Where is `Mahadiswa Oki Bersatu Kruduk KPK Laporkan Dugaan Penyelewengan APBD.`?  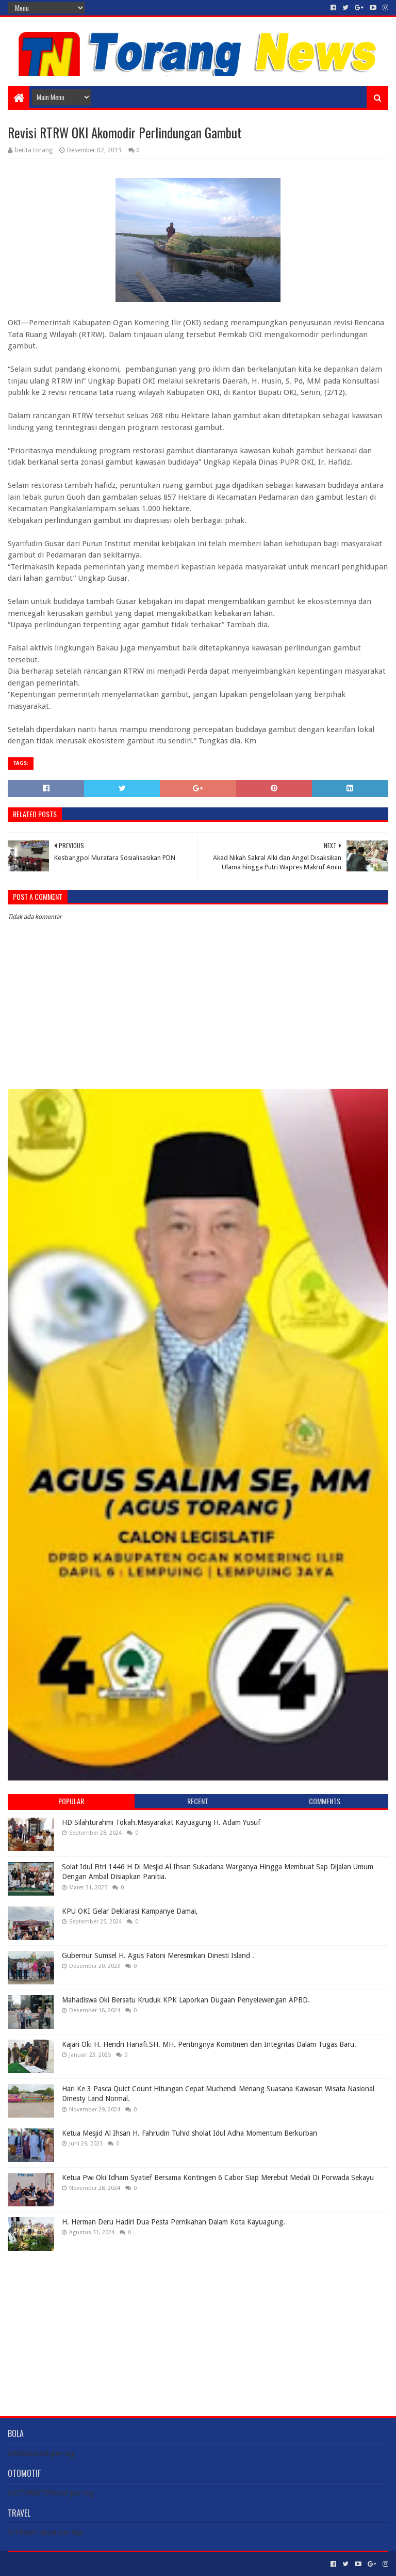
Mahadiswa Oki Bersatu Kruduk KPK Laporkan Dugaan Penyelewengan APBD. is located at coordinates (186, 2000).